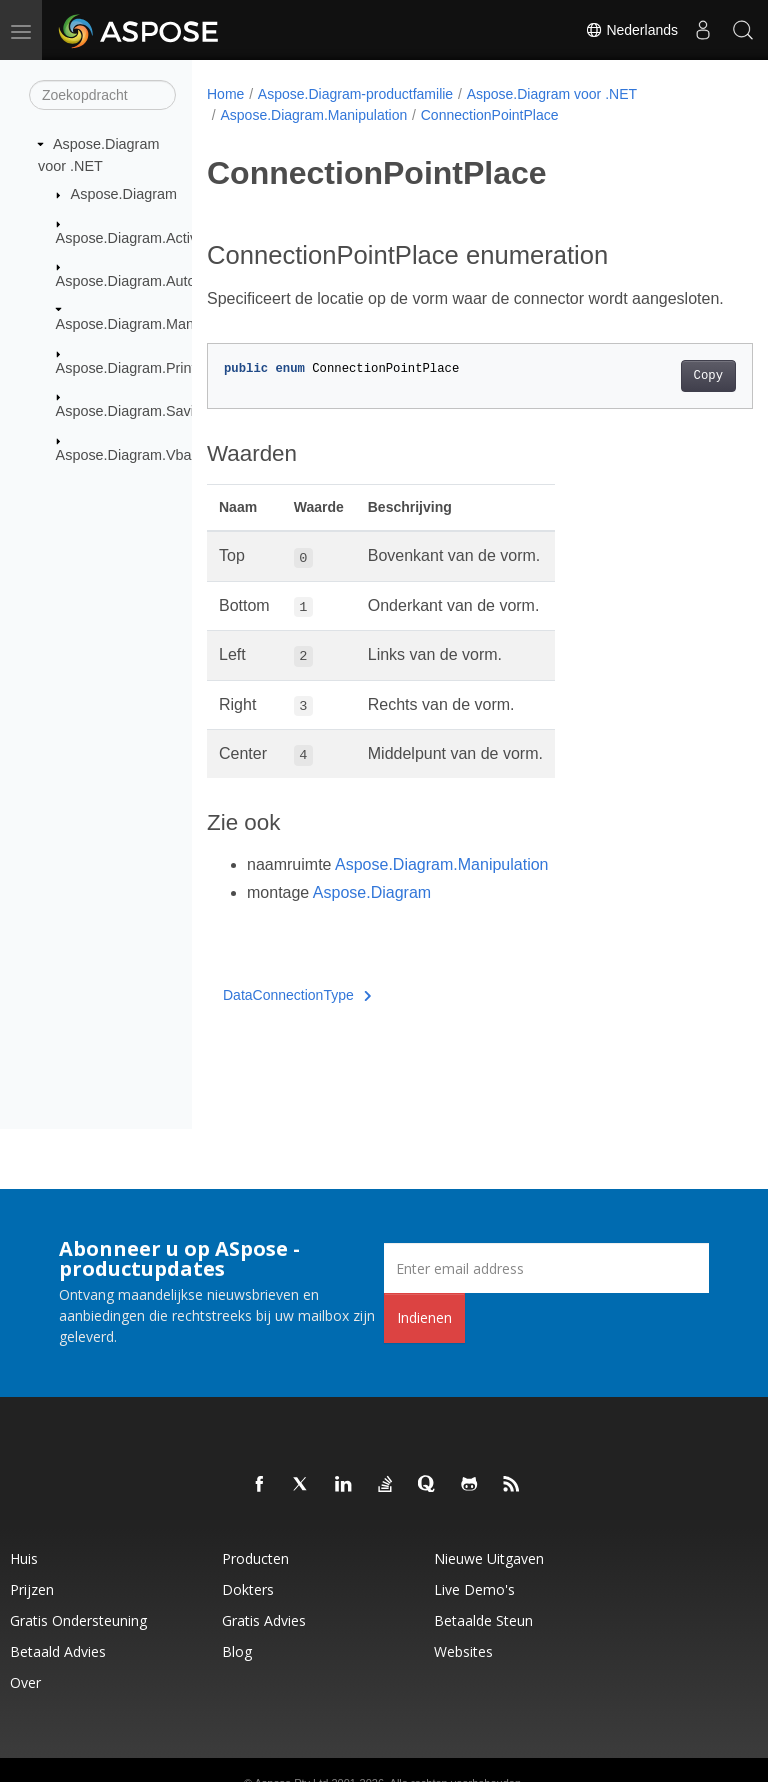 The width and height of the screenshot is (768, 1782). I want to click on Aspose.Diagram.Vba, so click(124, 454).